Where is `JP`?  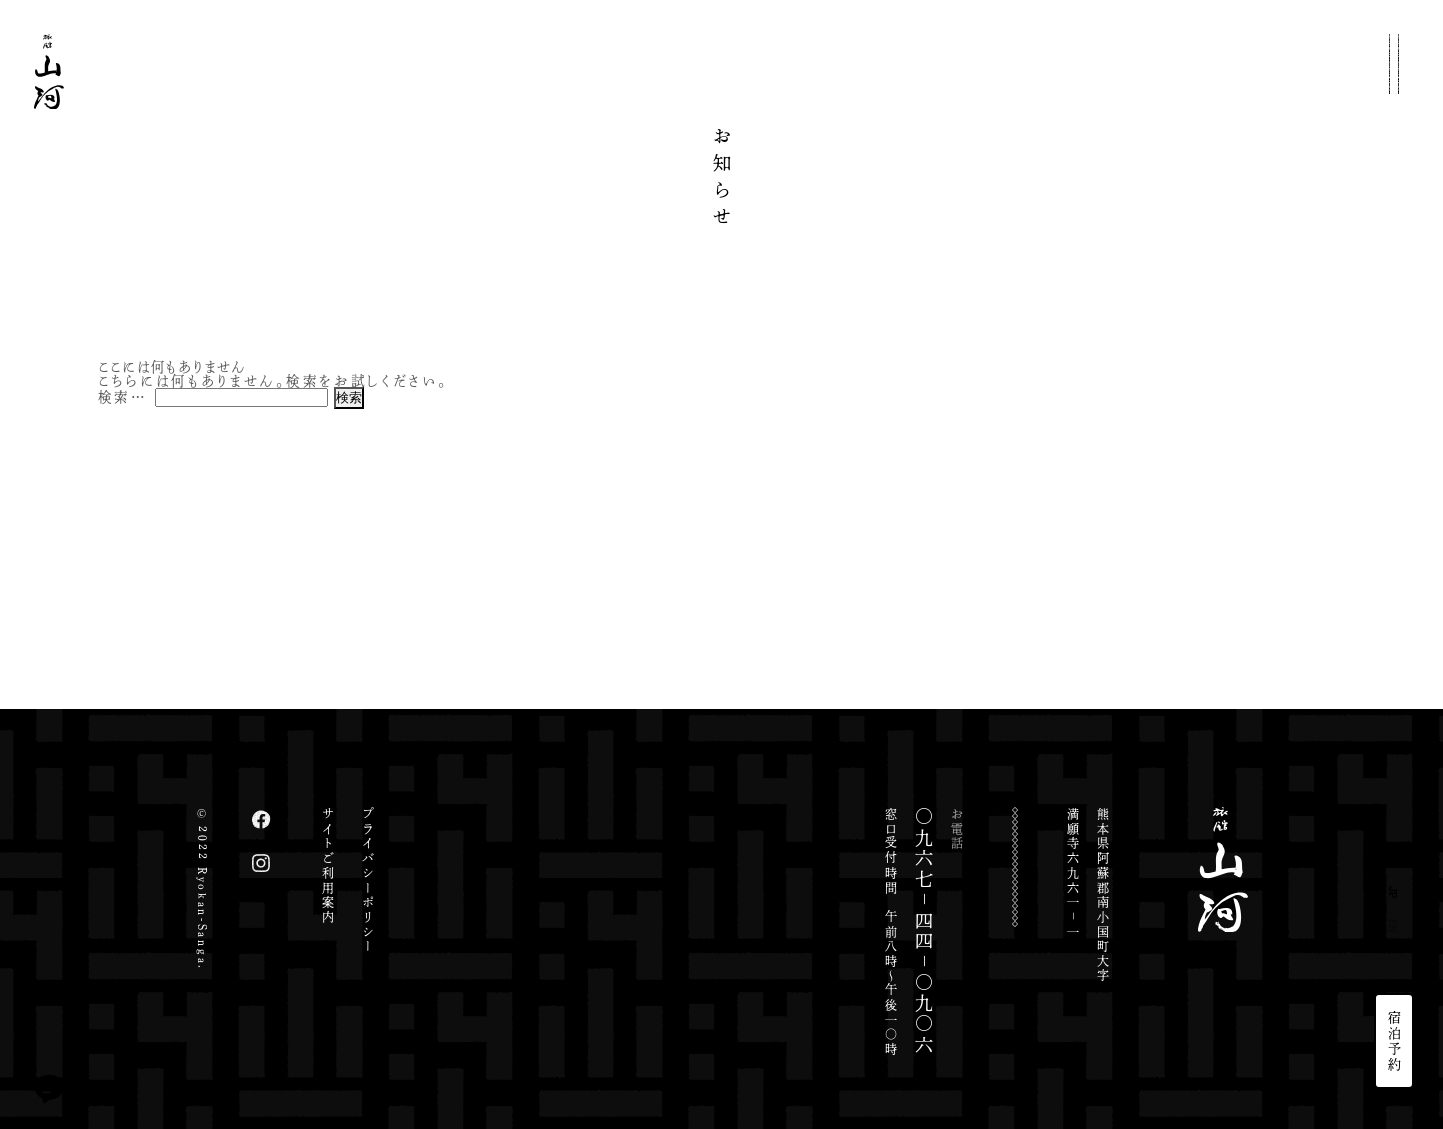
JP is located at coordinates (1394, 892).